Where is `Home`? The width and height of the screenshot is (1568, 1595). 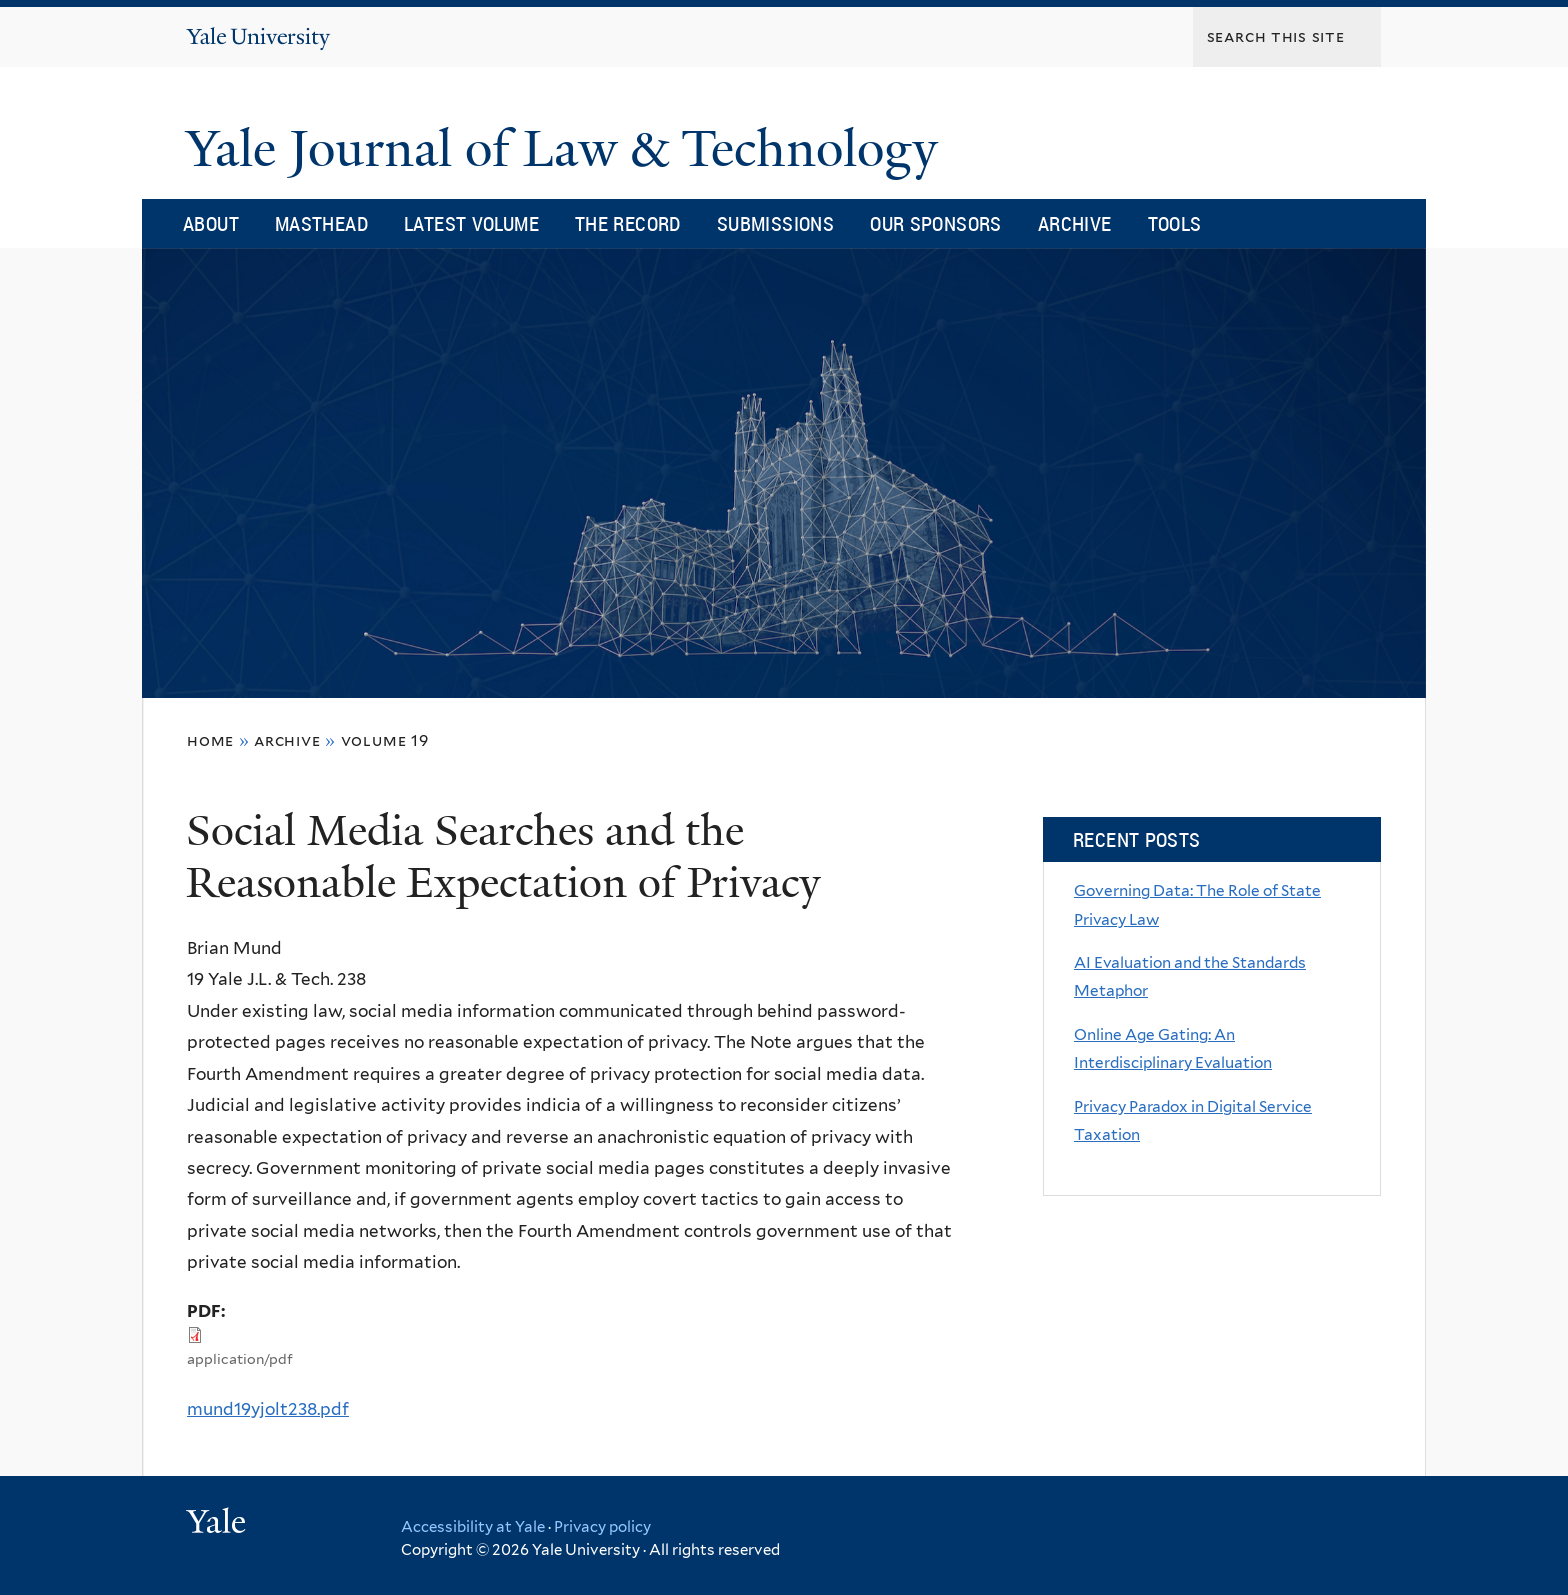
Home is located at coordinates (210, 740).